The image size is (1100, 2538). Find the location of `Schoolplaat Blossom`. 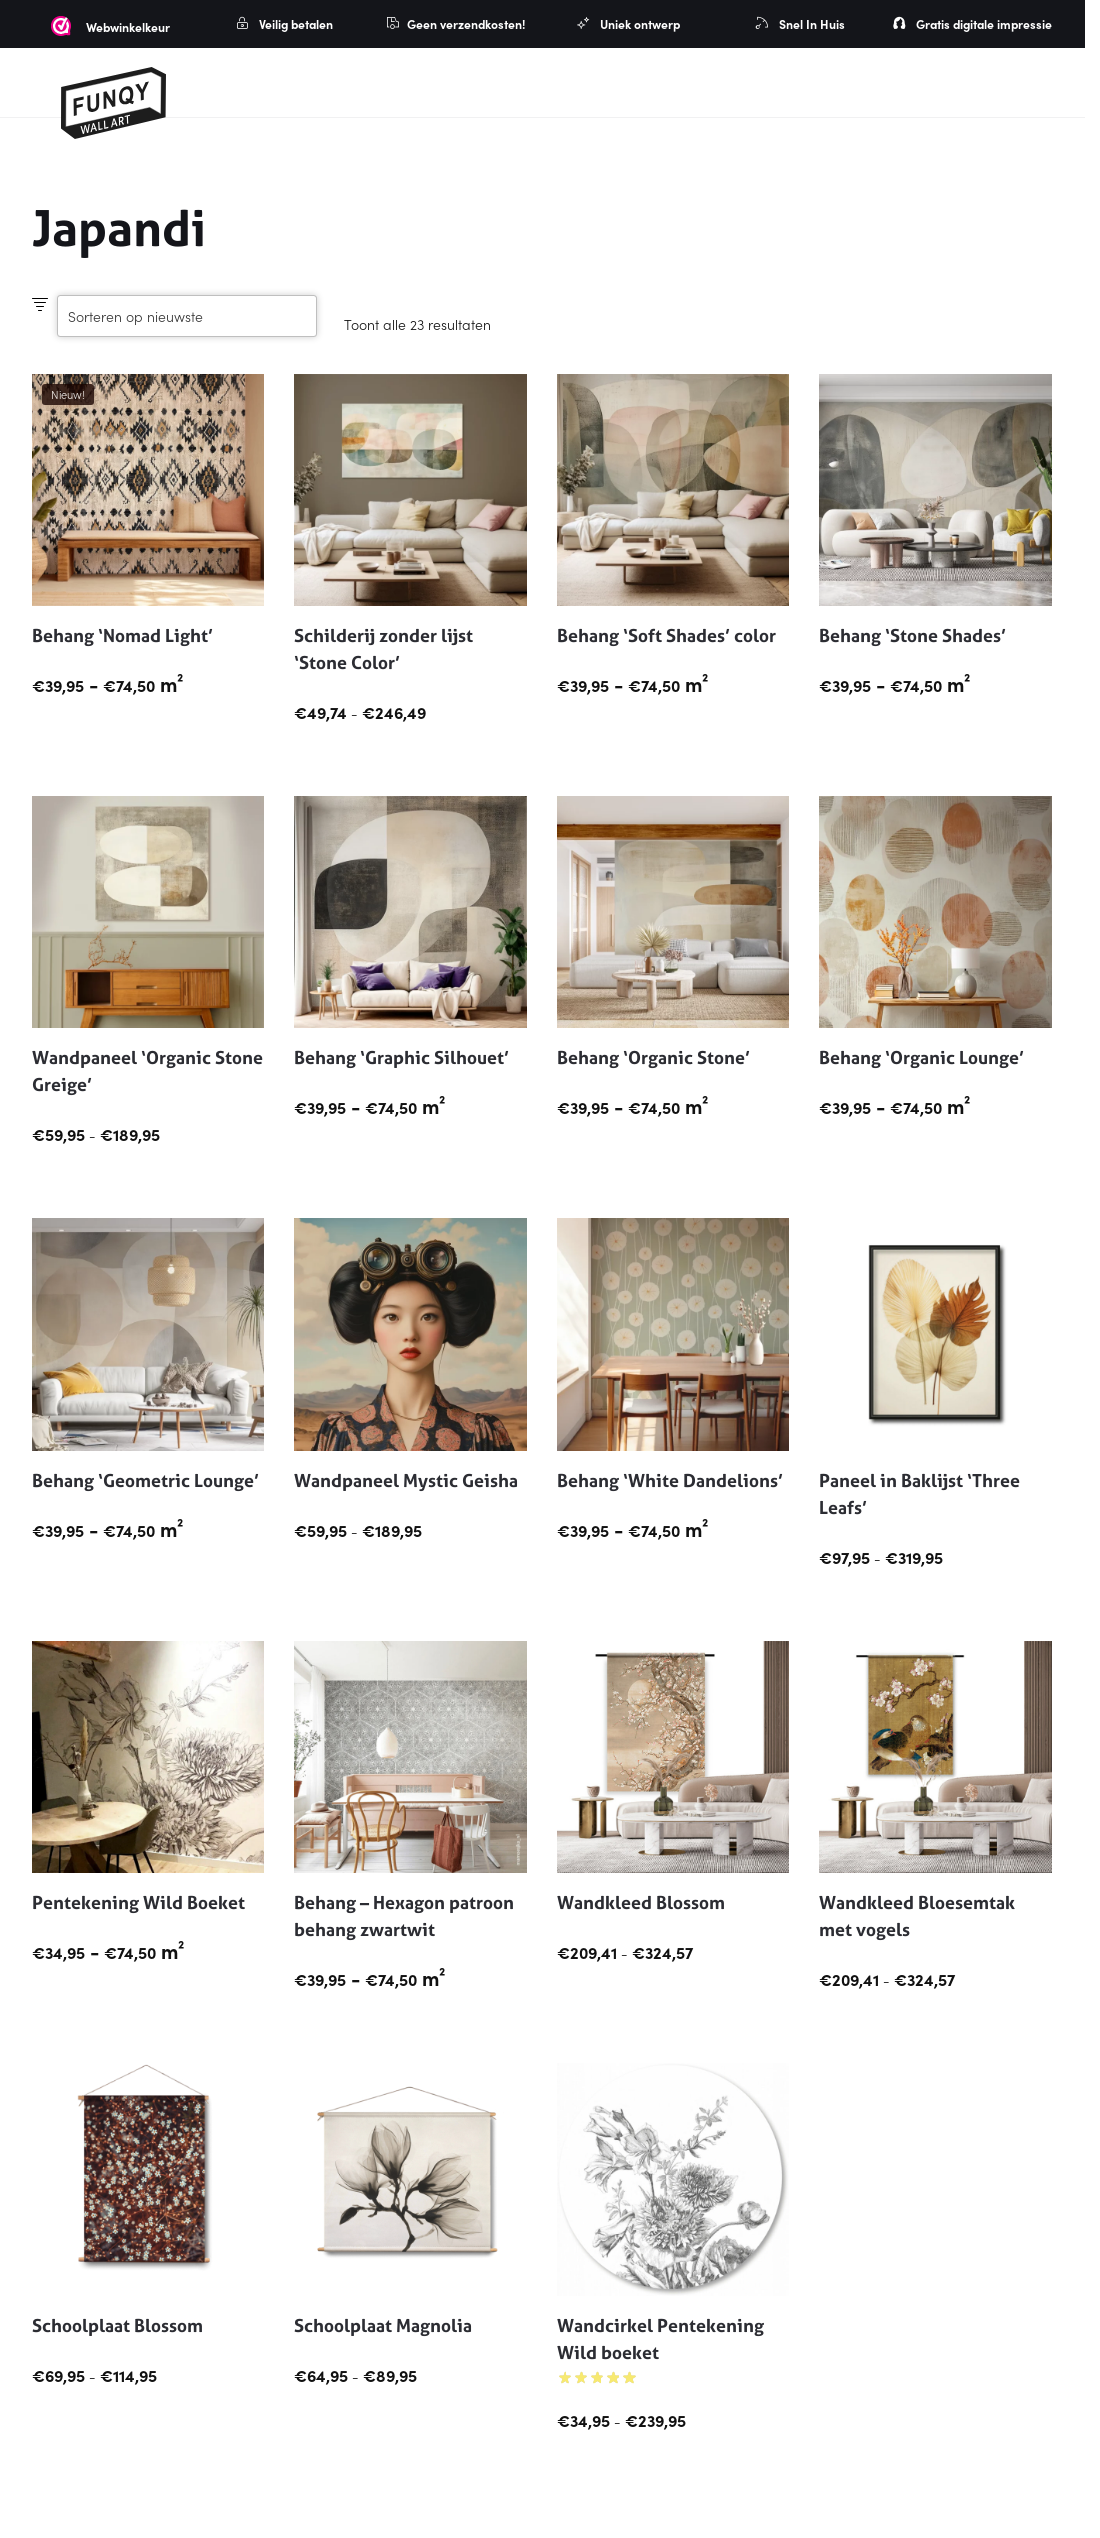

Schoolplaat Blossom is located at coordinates (117, 2325).